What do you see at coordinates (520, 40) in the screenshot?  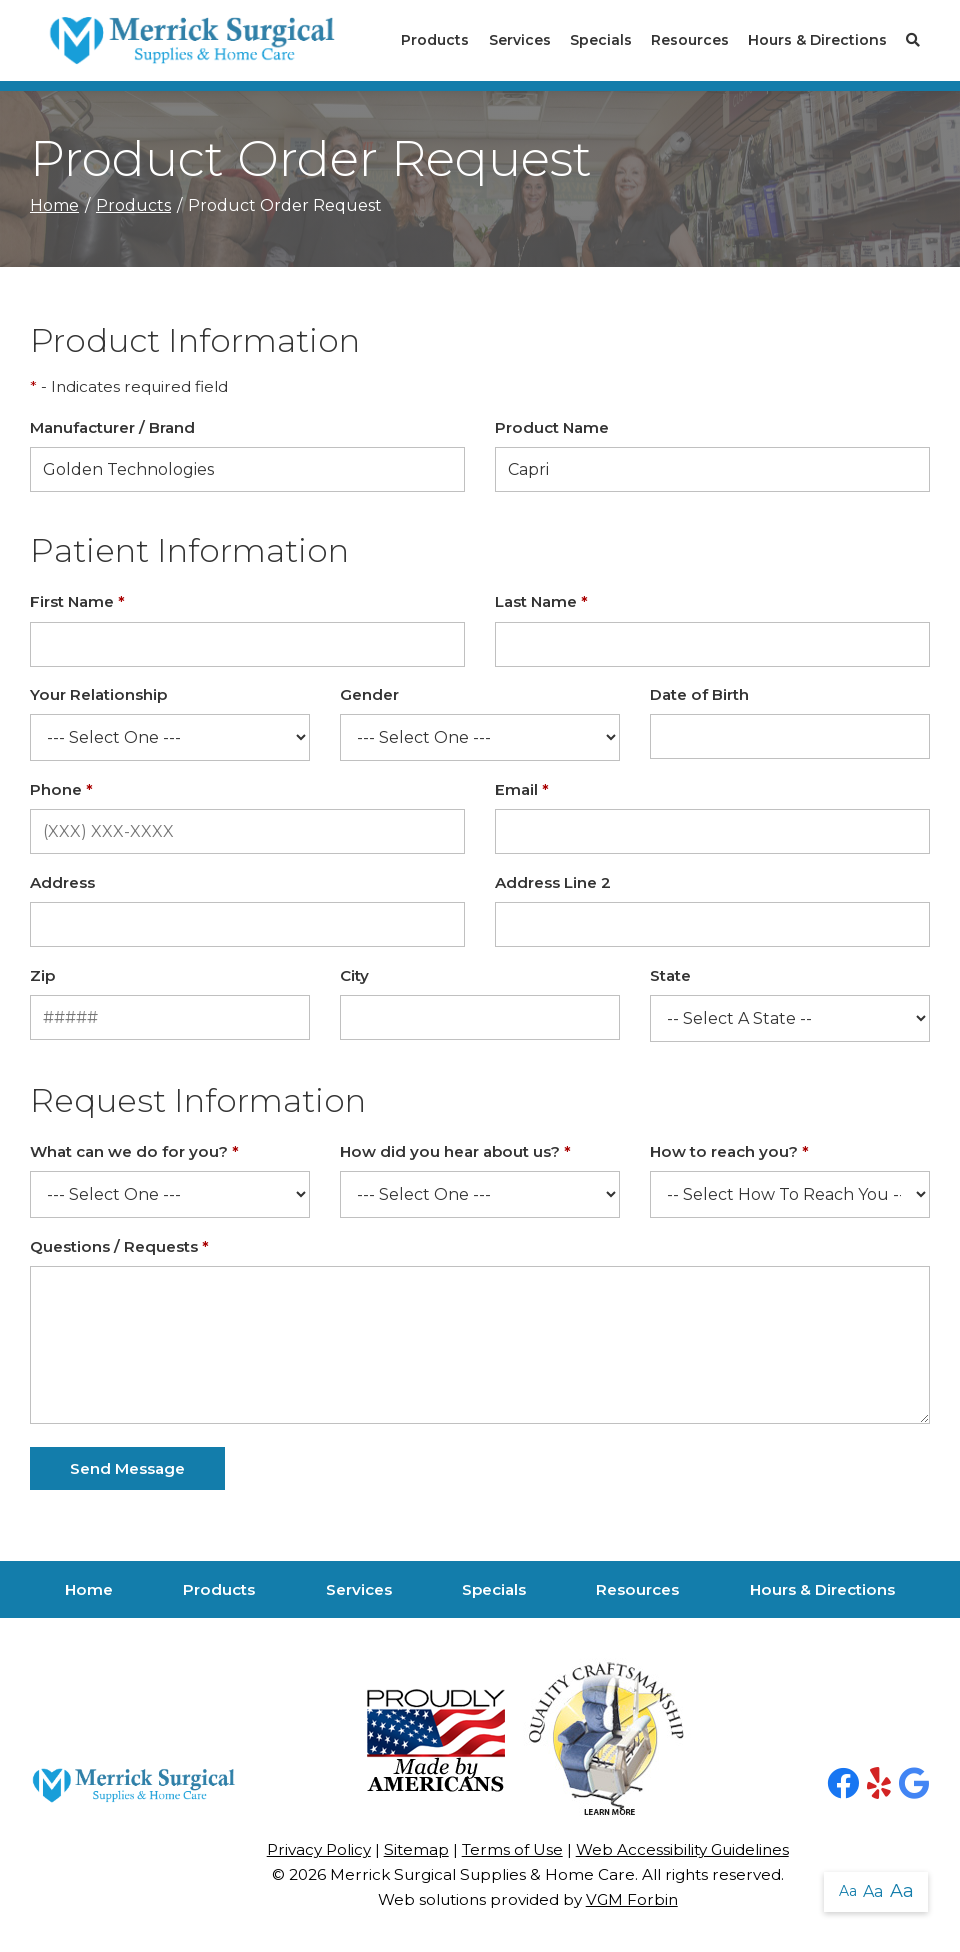 I see `Services` at bounding box center [520, 40].